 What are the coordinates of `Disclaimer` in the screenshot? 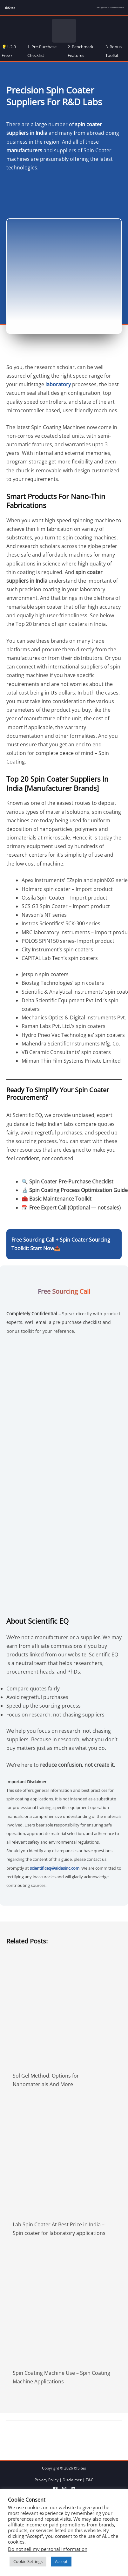 It's located at (72, 2480).